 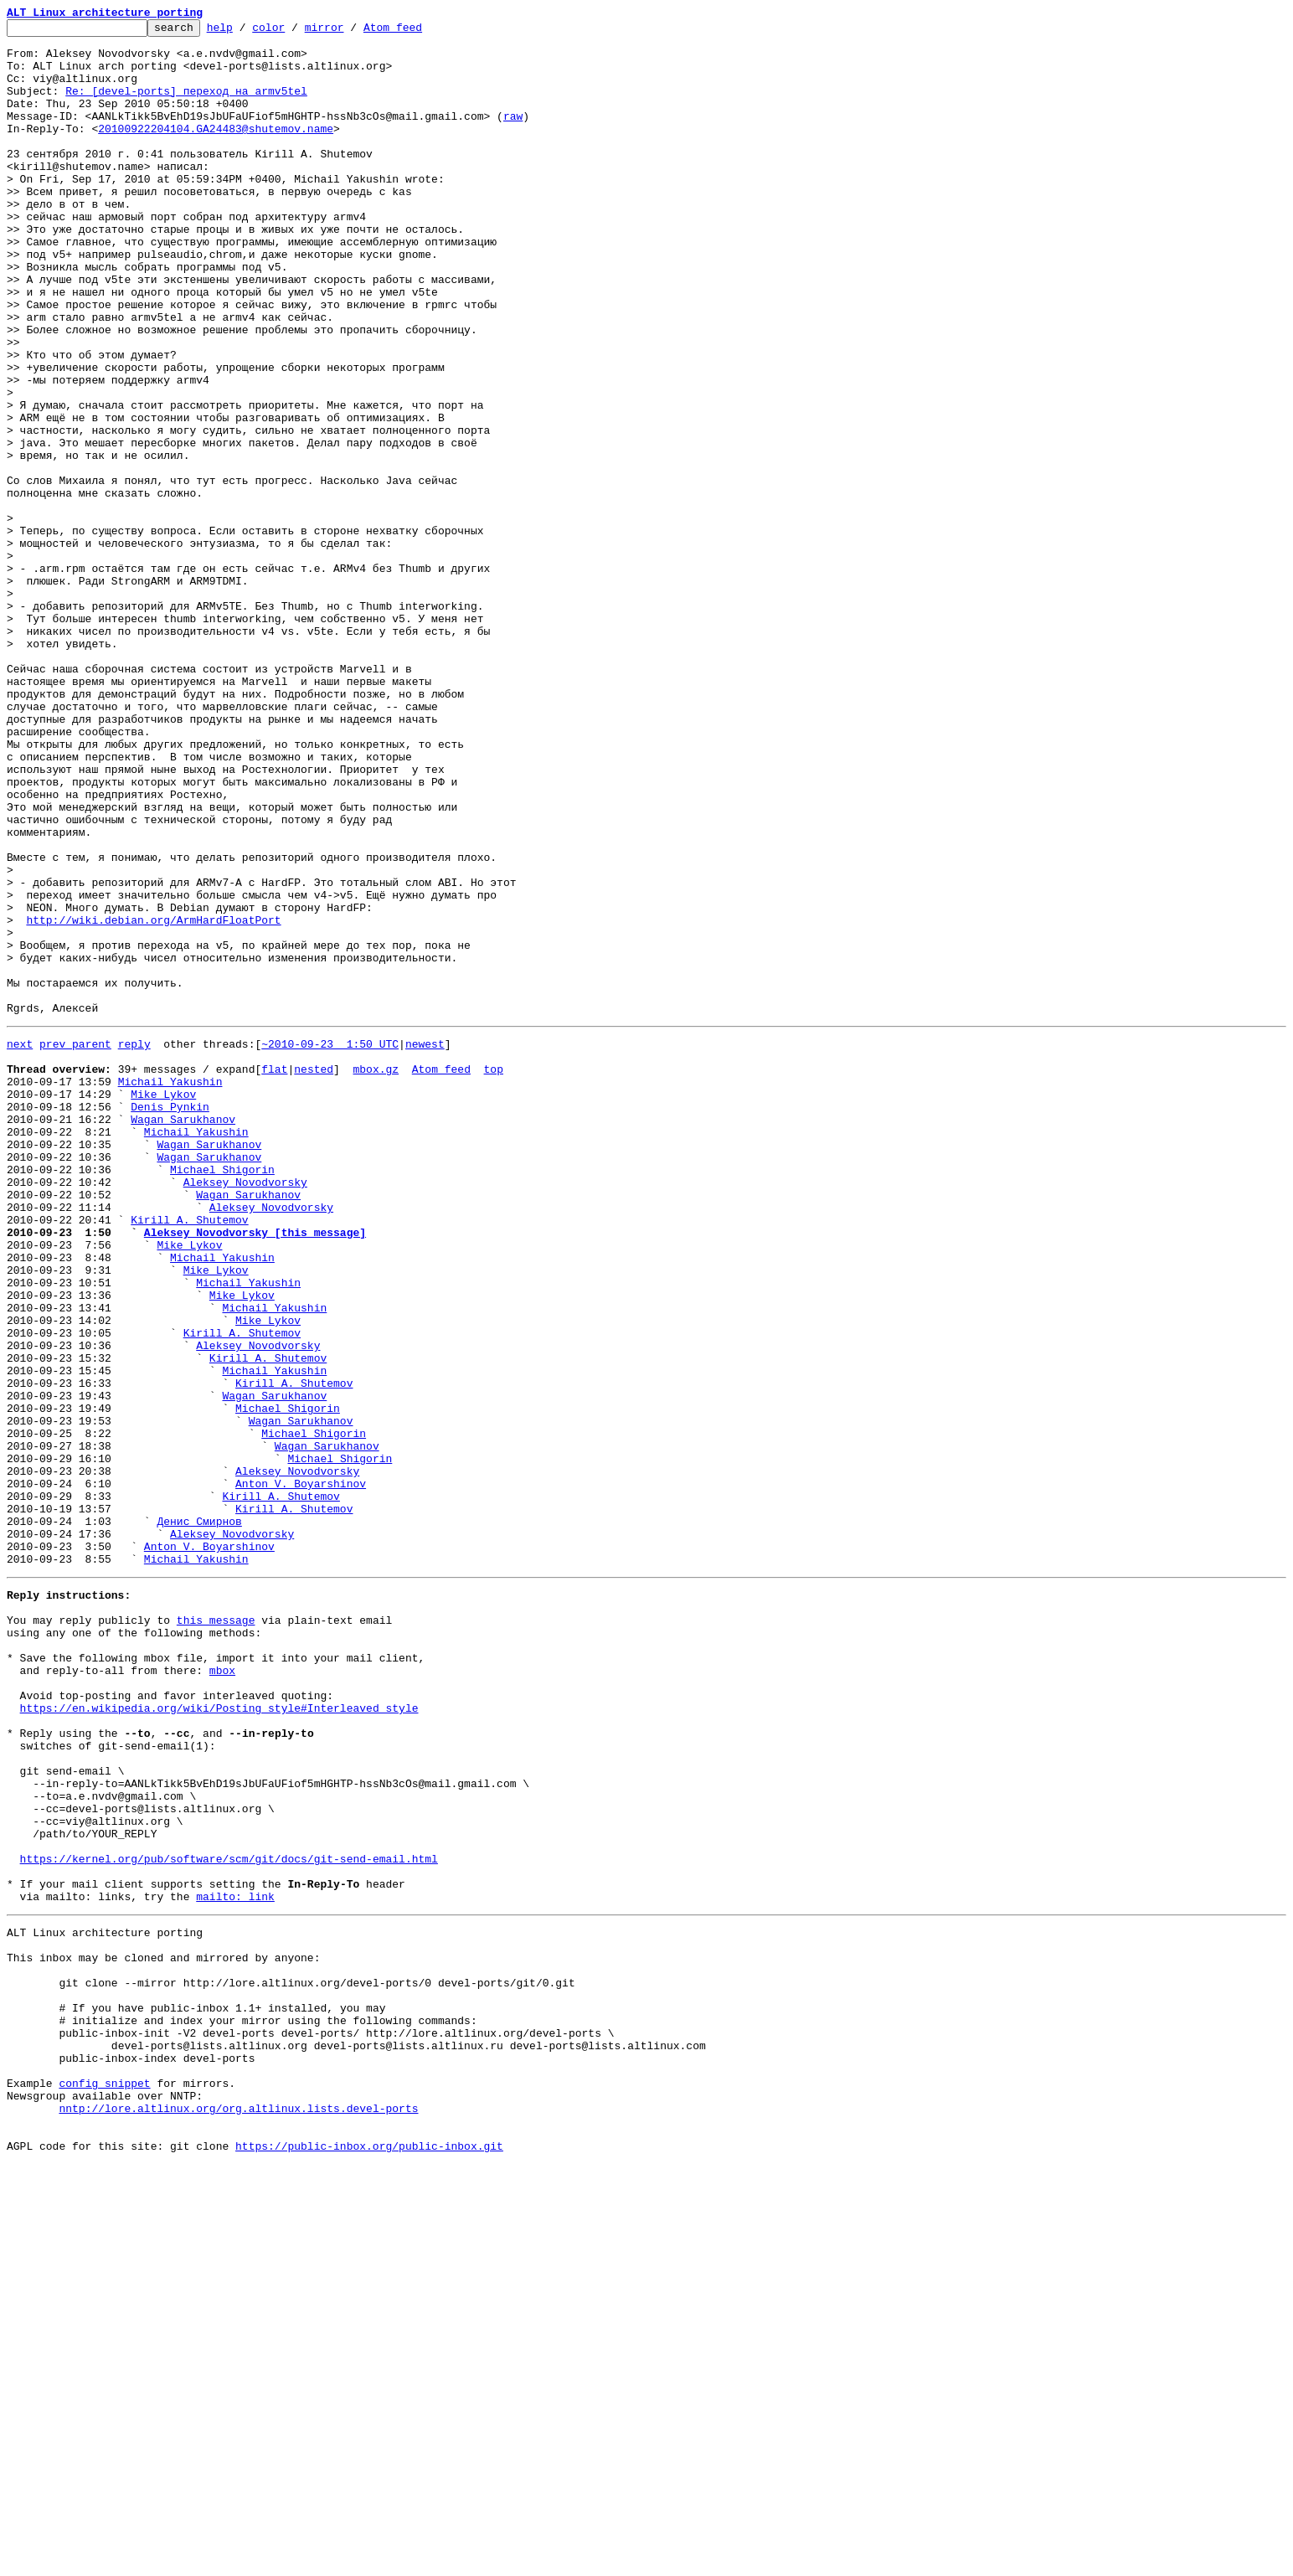 I want to click on https://kernel.org/pub/software/scm/git/docs/git-send-email.html, so click(x=229, y=2217).